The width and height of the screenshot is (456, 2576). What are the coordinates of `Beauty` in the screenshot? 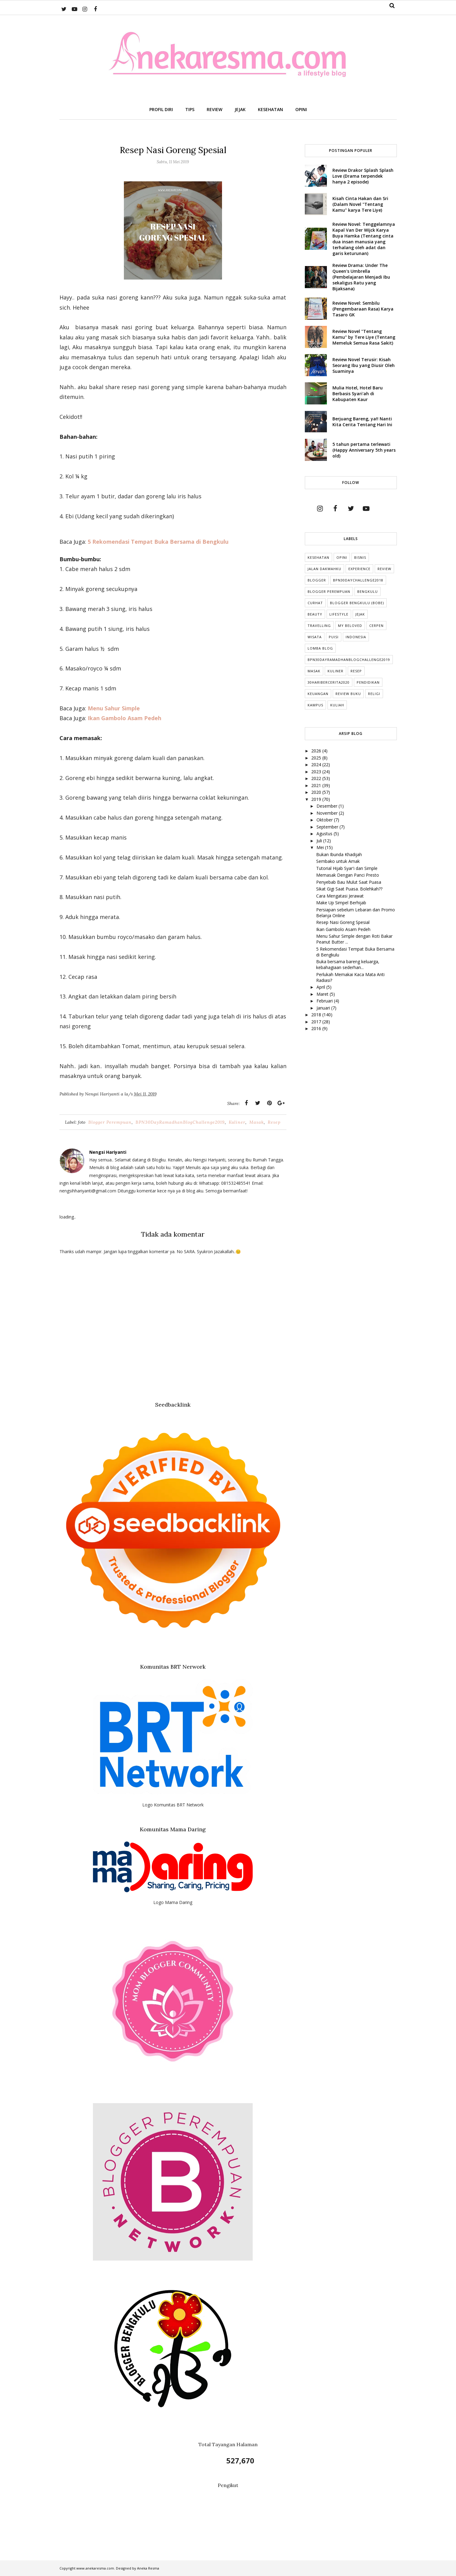 It's located at (315, 614).